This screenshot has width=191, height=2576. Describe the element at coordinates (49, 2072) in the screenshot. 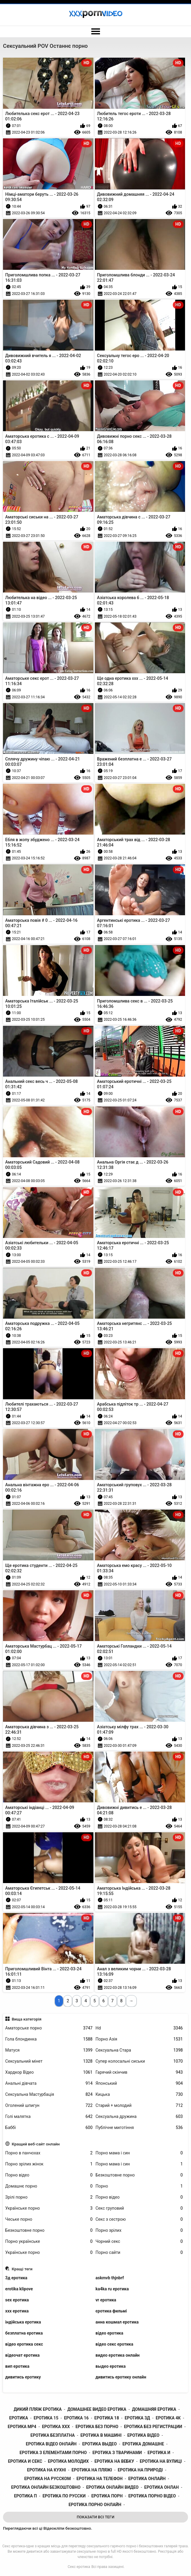

I see `Хардкор Відео` at that location.